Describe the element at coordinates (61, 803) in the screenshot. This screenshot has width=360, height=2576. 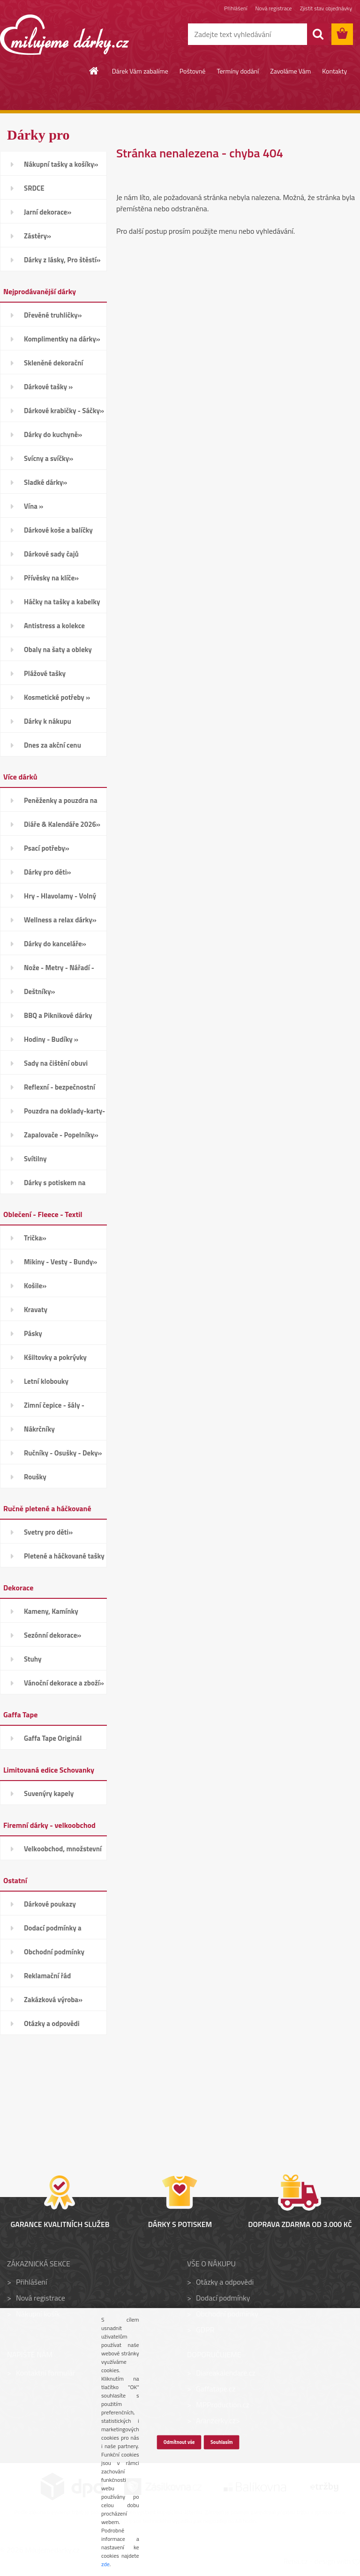
I see `Peněženky a pouzdra na karty»` at that location.